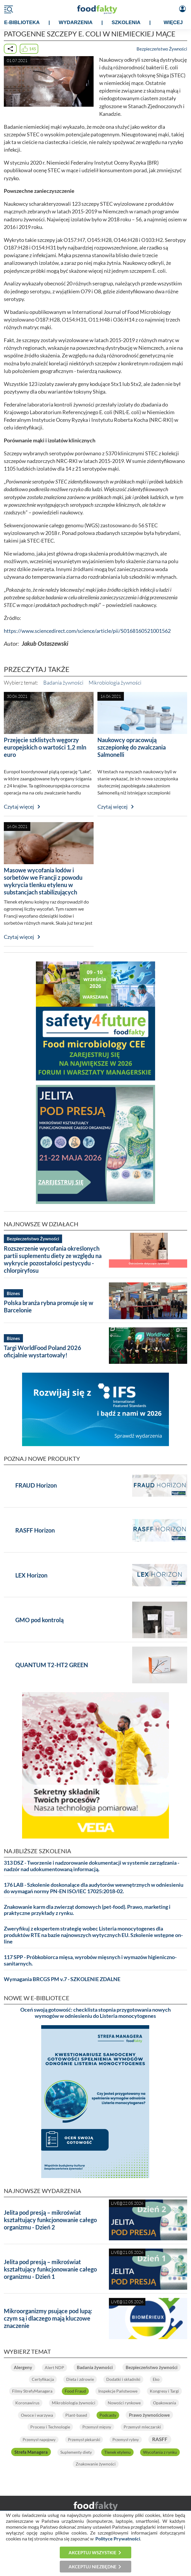  I want to click on WIĘCEJ, so click(173, 22).